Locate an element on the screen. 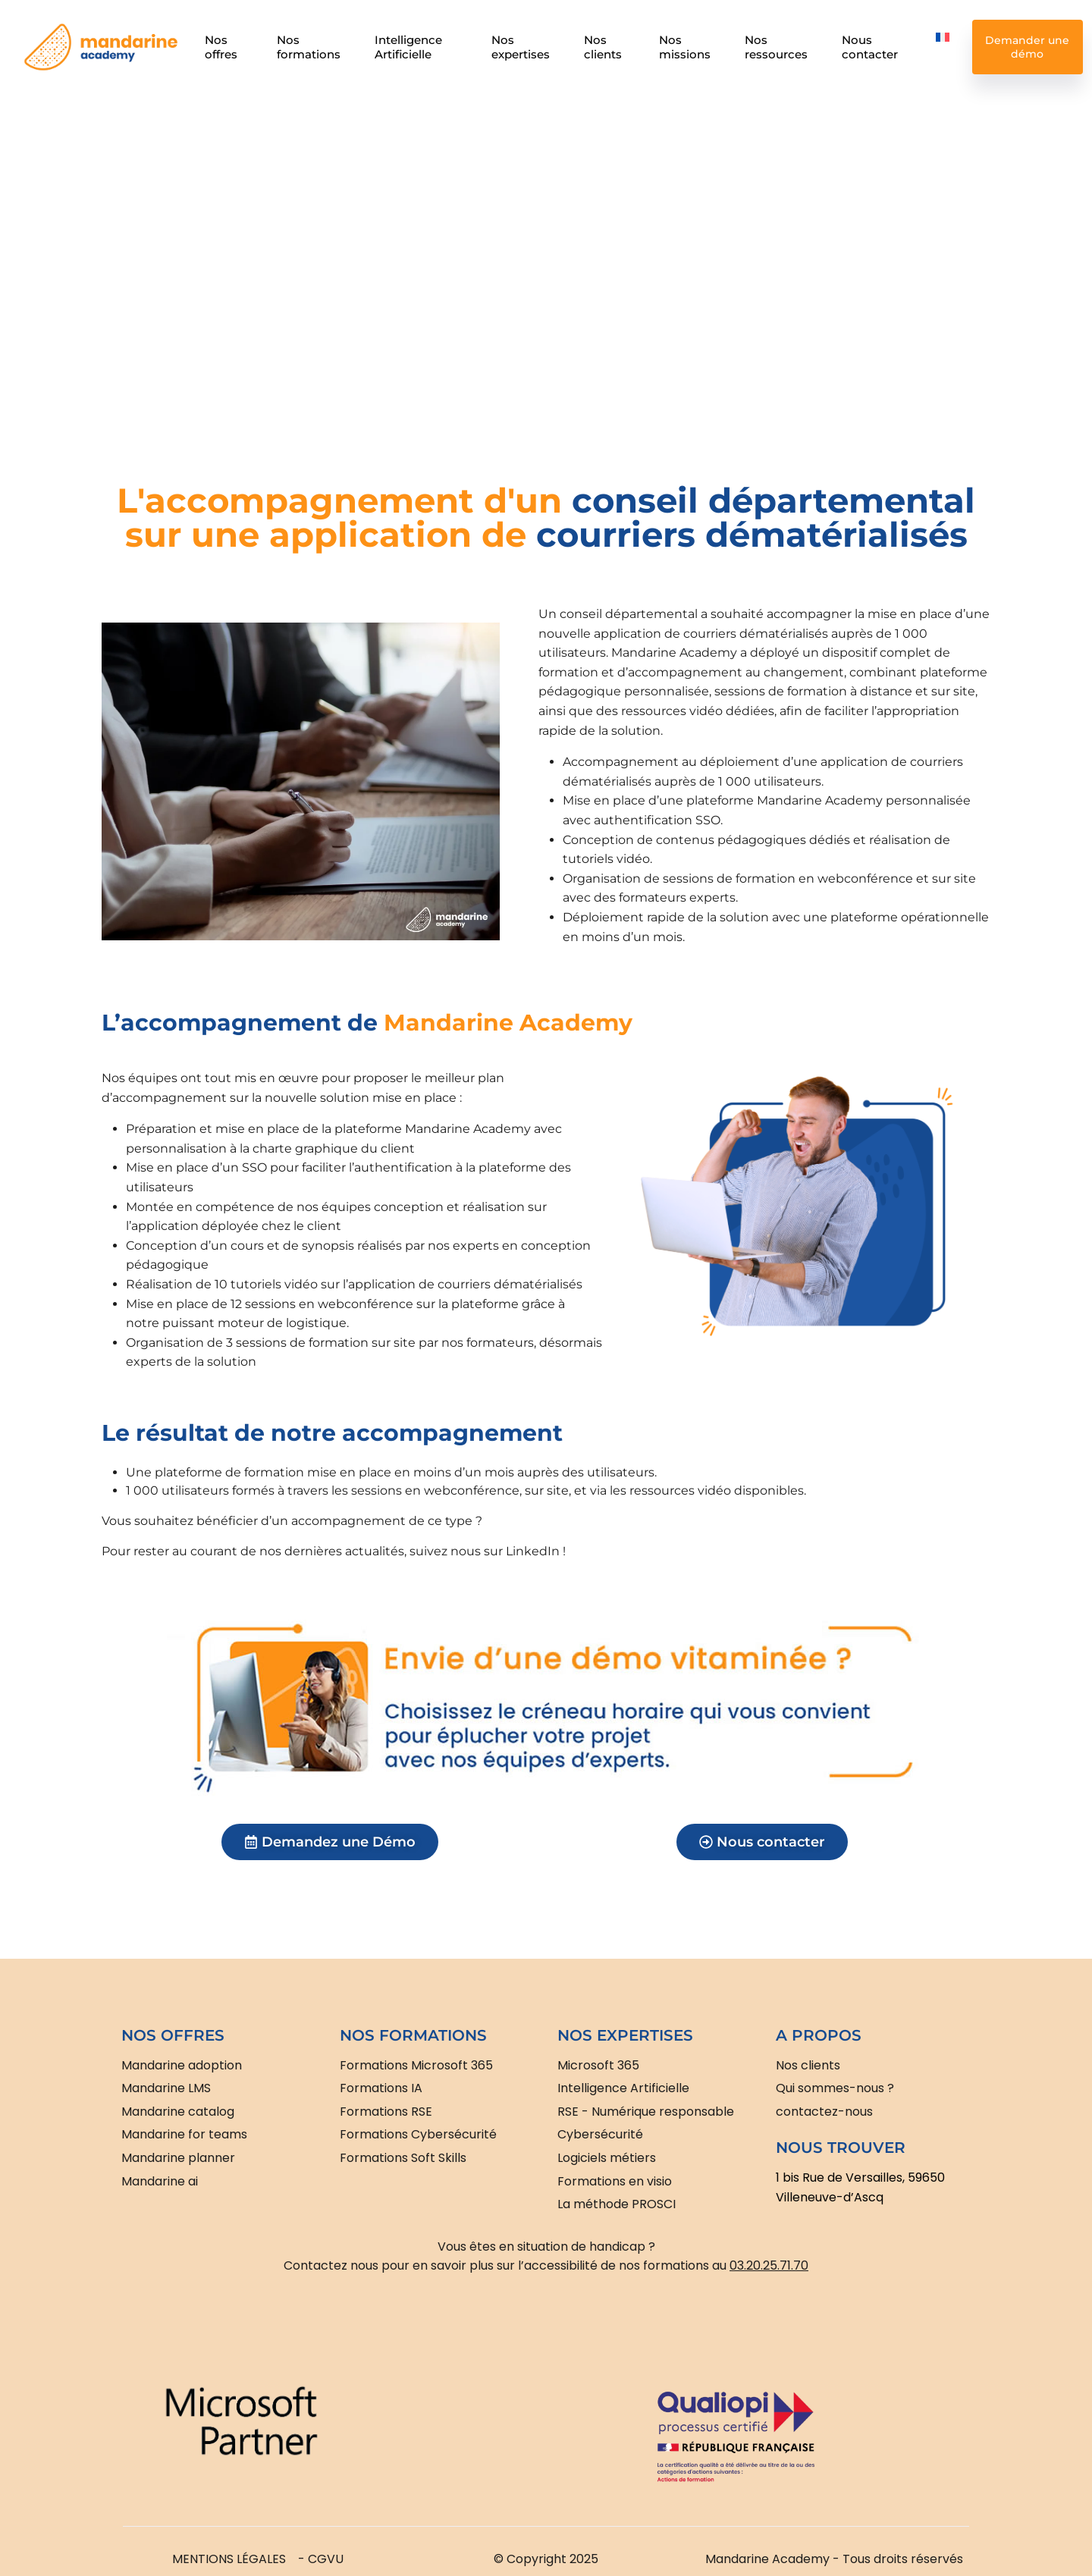 Image resolution: width=1092 pixels, height=2576 pixels. Nos formations is located at coordinates (308, 47).